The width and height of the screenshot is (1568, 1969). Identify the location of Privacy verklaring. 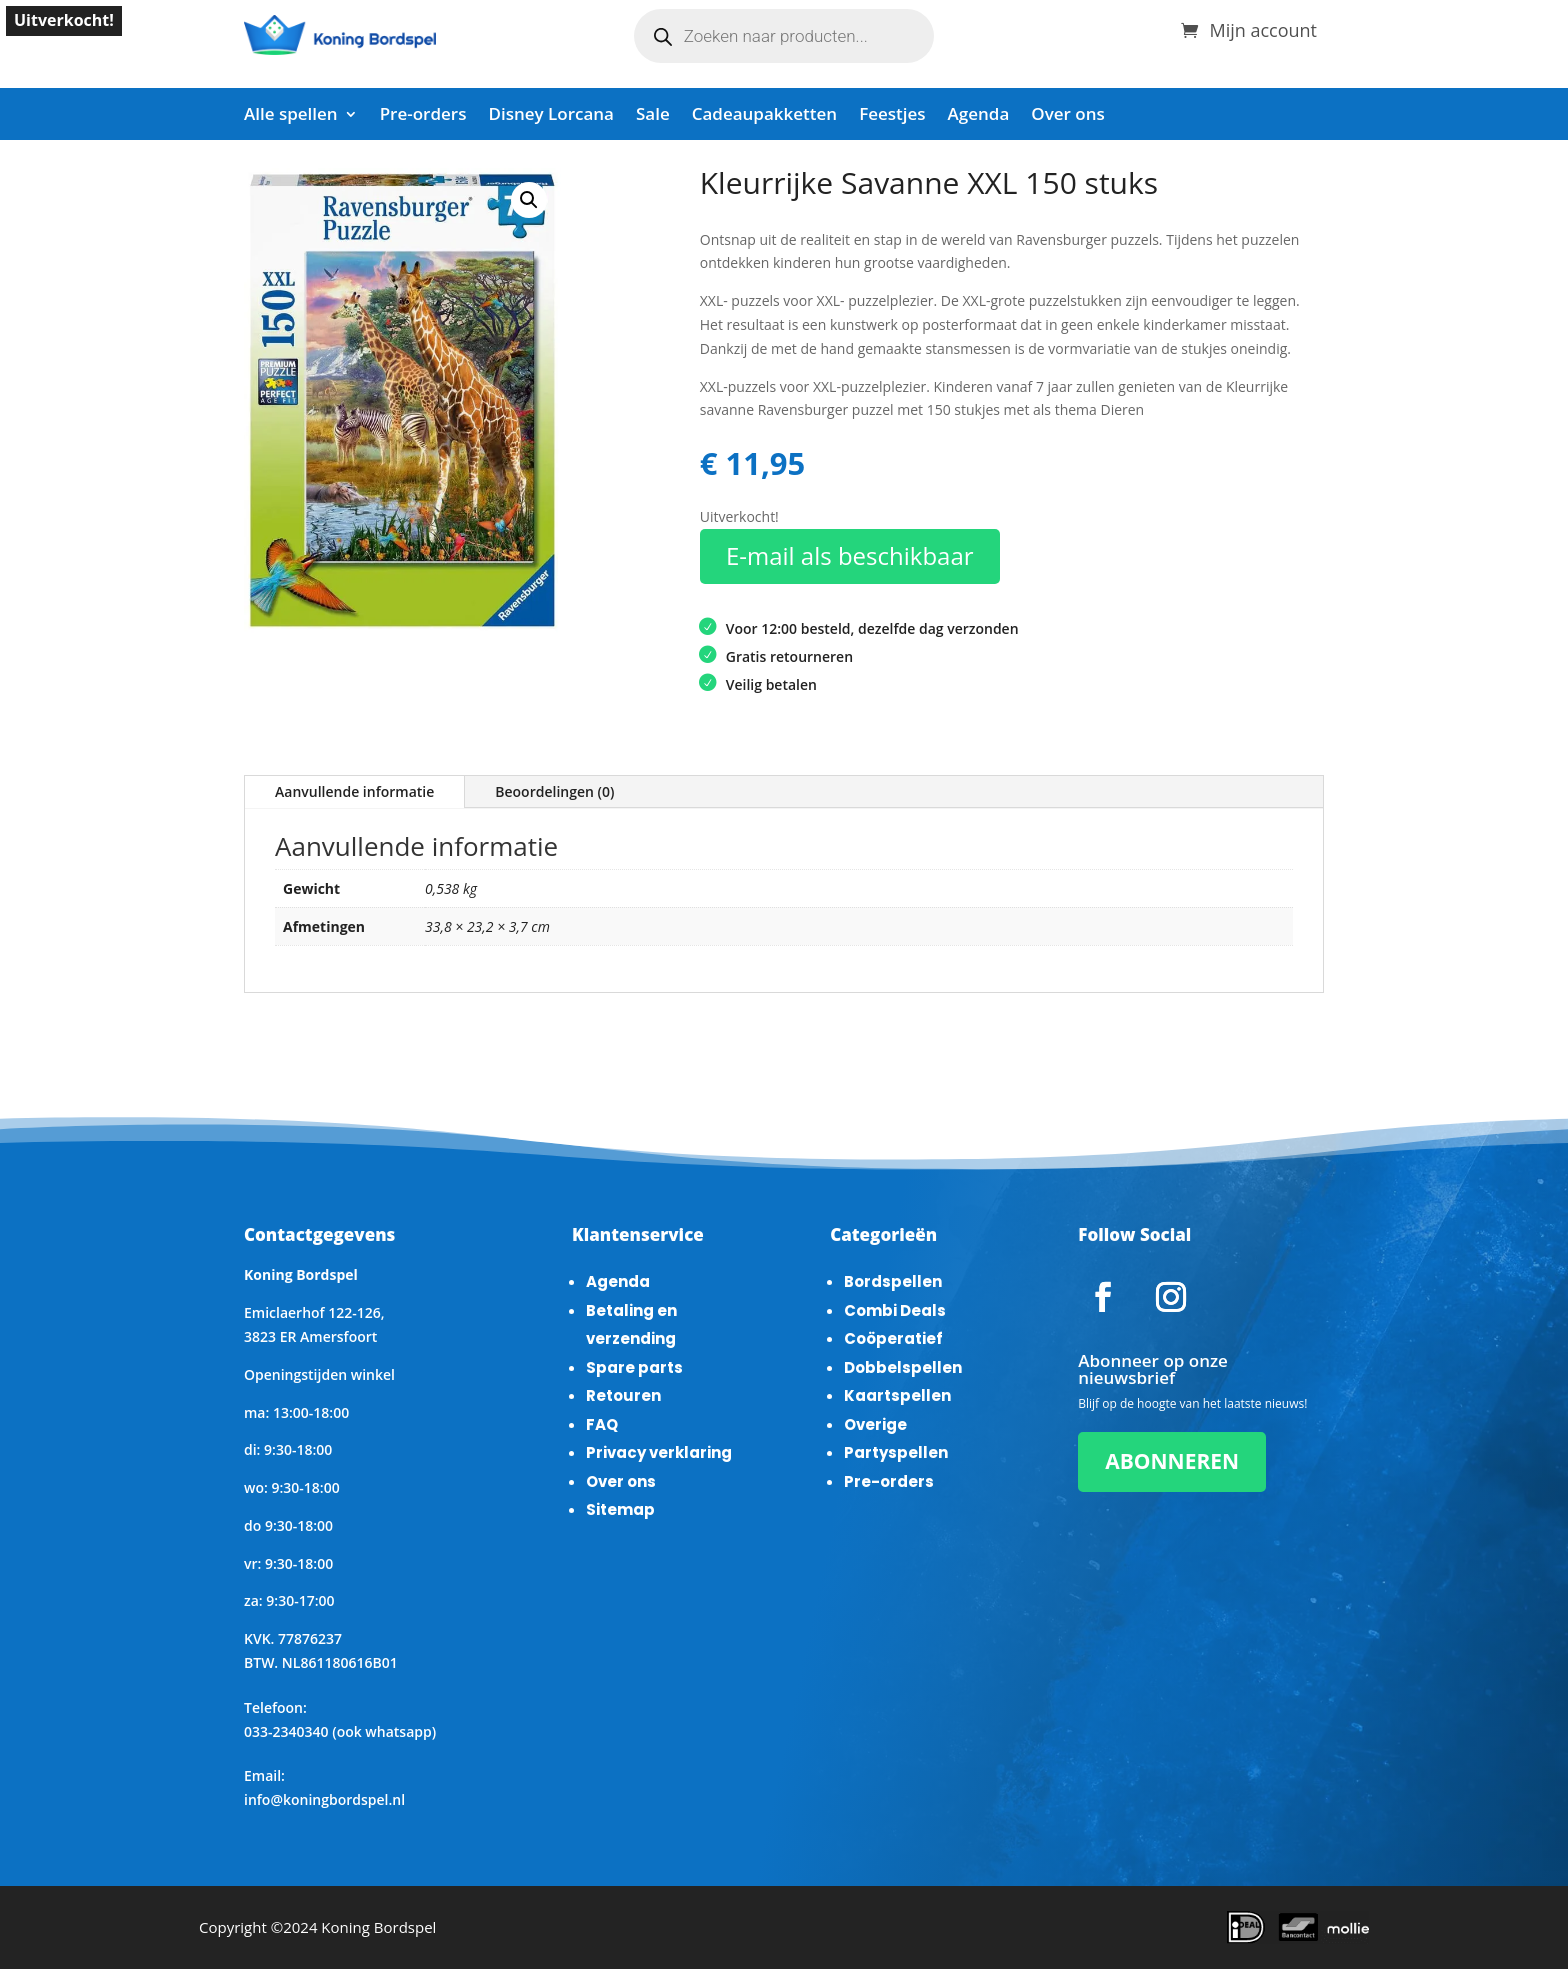
(659, 1452).